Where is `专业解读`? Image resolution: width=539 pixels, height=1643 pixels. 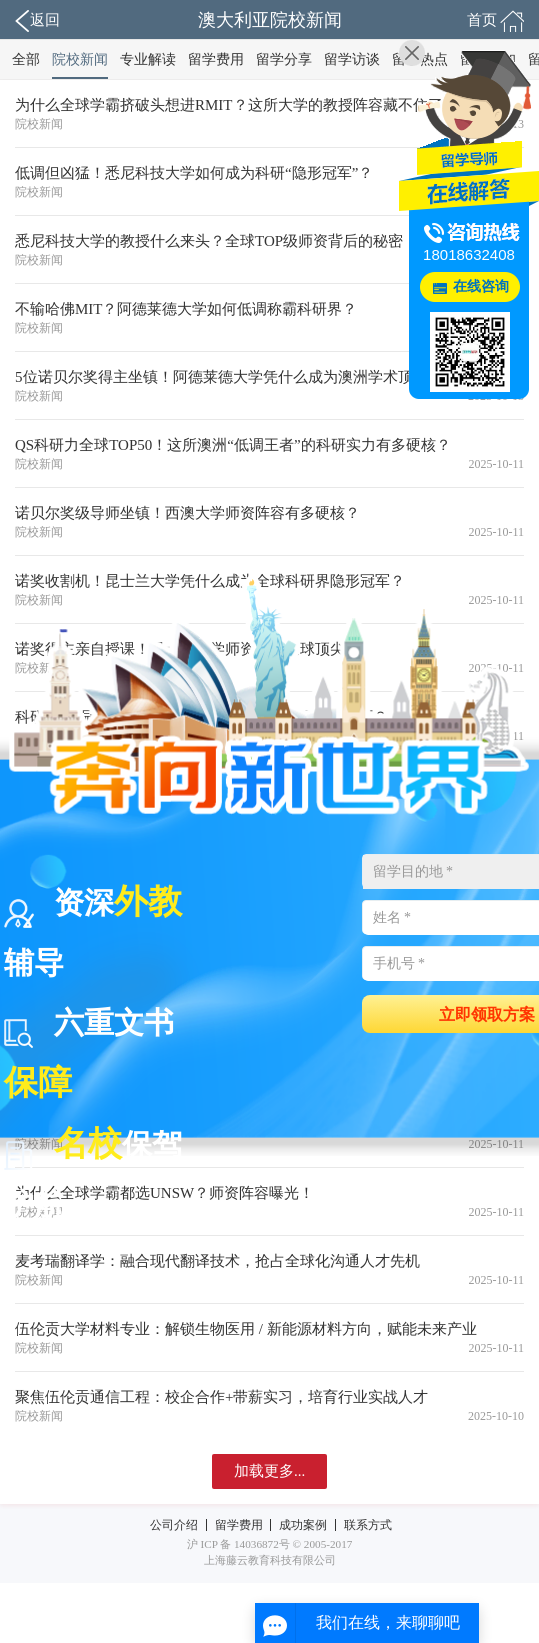 专业解读 is located at coordinates (148, 59).